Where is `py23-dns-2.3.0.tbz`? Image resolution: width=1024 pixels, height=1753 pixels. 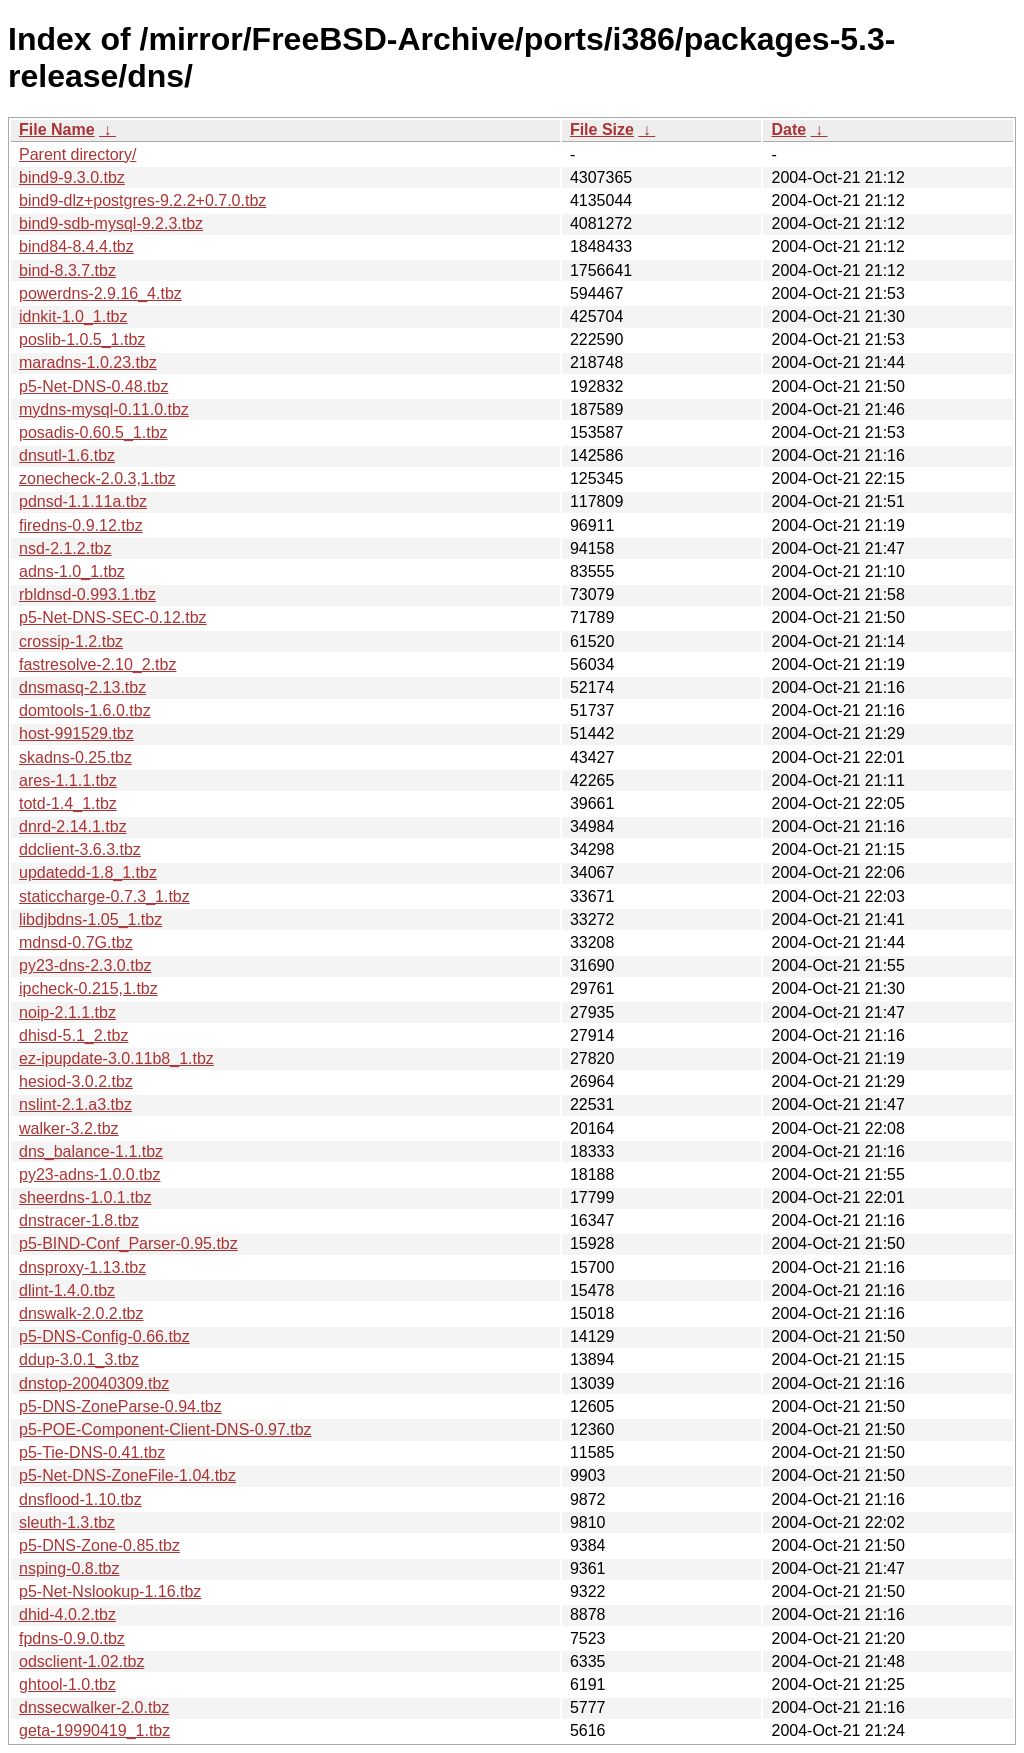 py23-dns-2.3.0.tbz is located at coordinates (85, 965).